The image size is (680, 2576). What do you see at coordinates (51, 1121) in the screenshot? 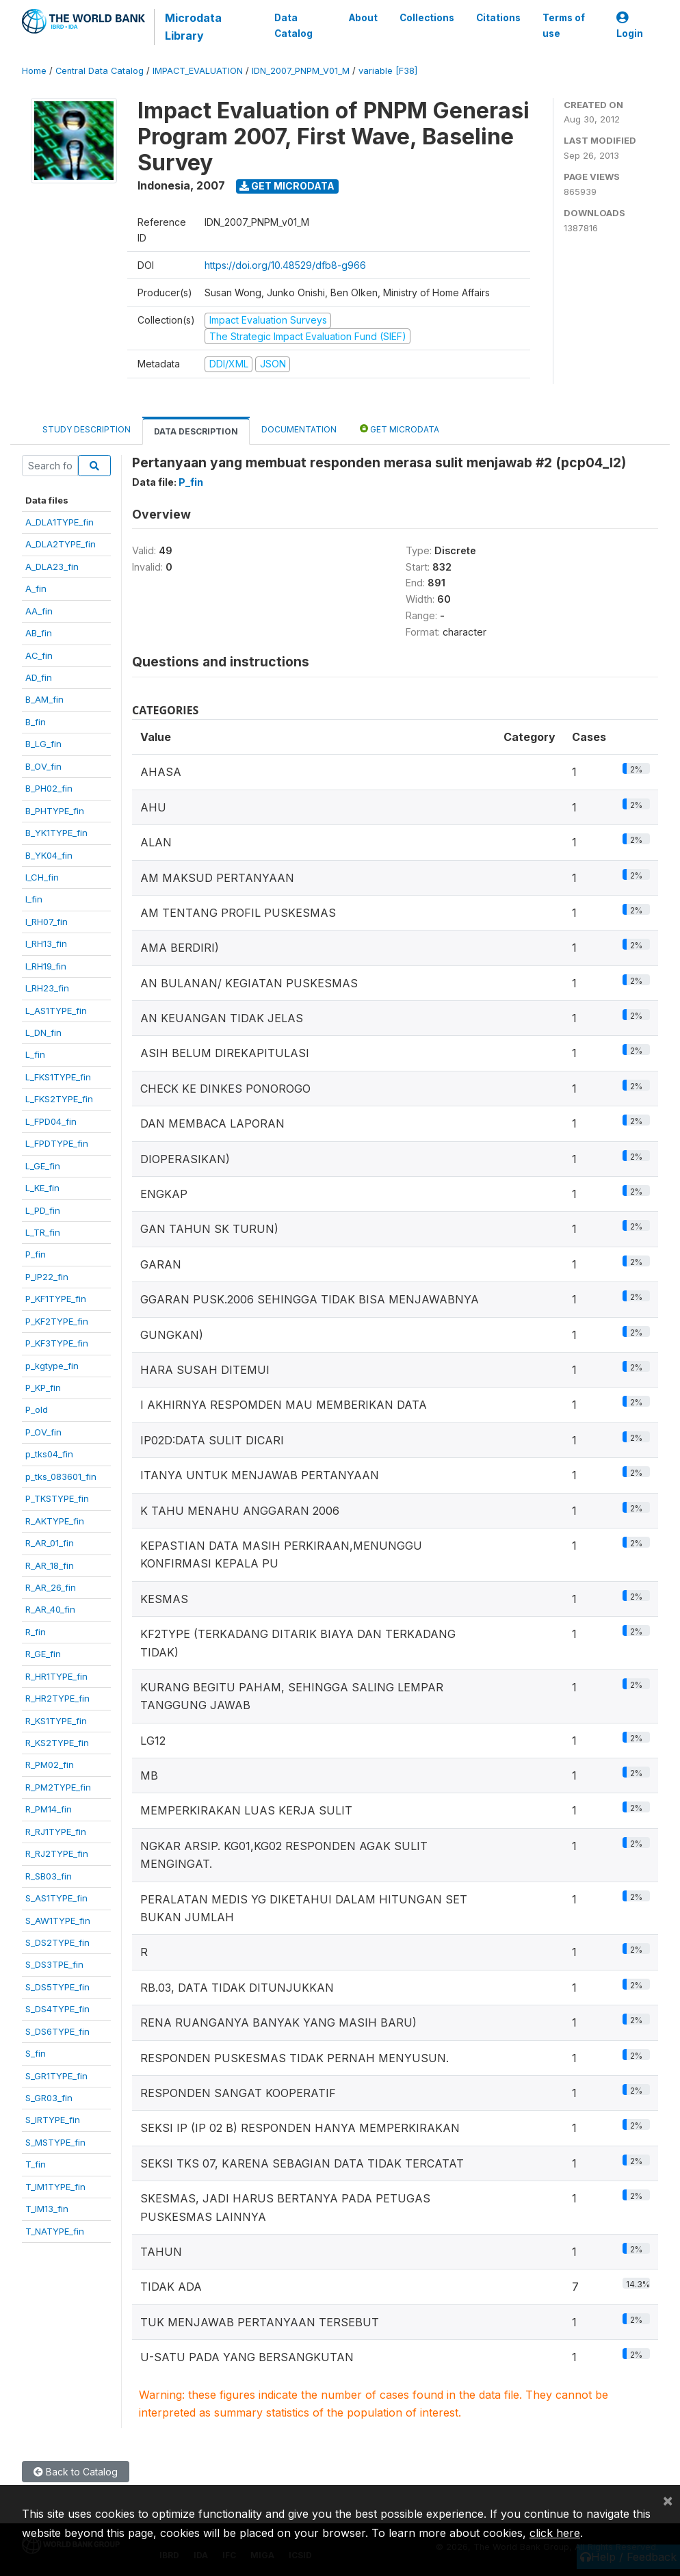
I see `L_FPD04_fin` at bounding box center [51, 1121].